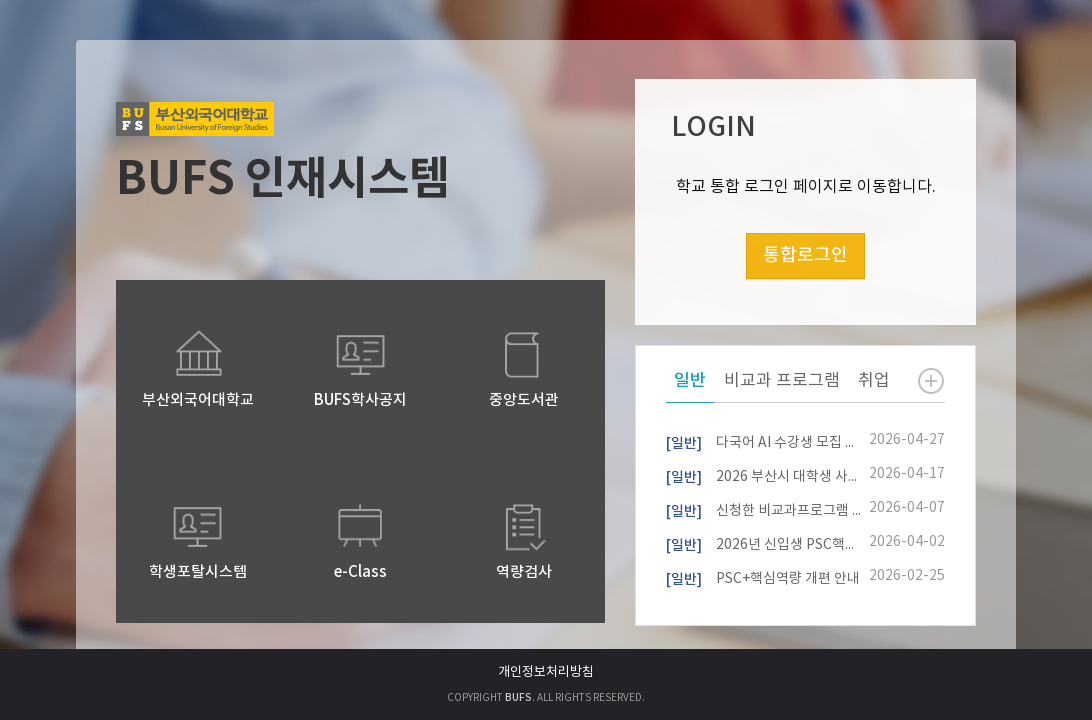 Image resolution: width=1092 pixels, height=720 pixels. I want to click on 일반, so click(690, 381).